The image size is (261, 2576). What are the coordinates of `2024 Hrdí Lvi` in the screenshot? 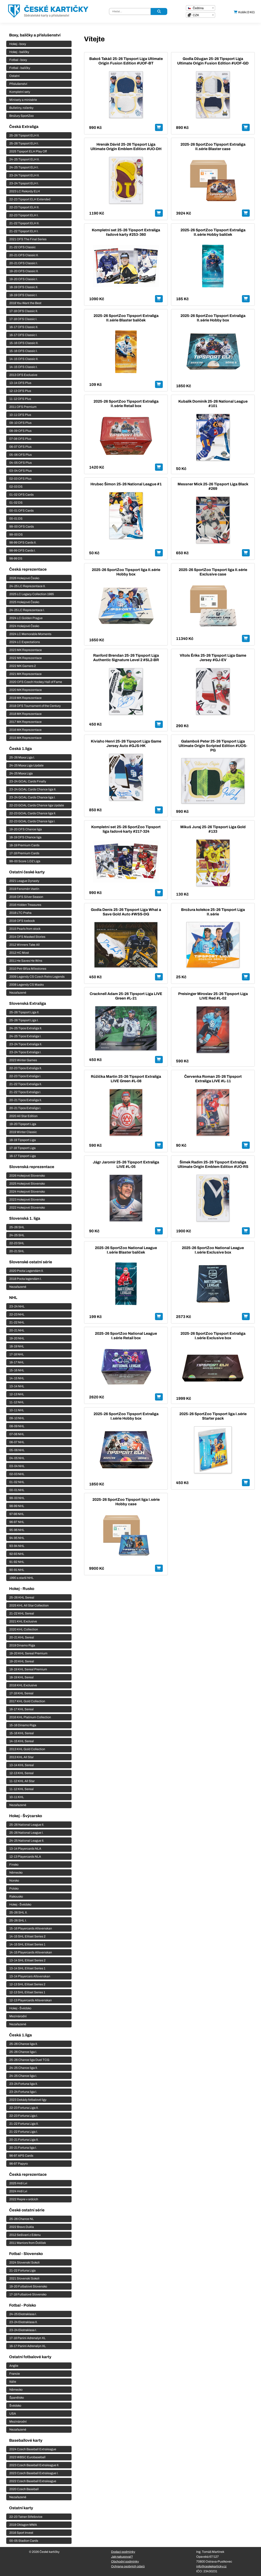 It's located at (18, 2191).